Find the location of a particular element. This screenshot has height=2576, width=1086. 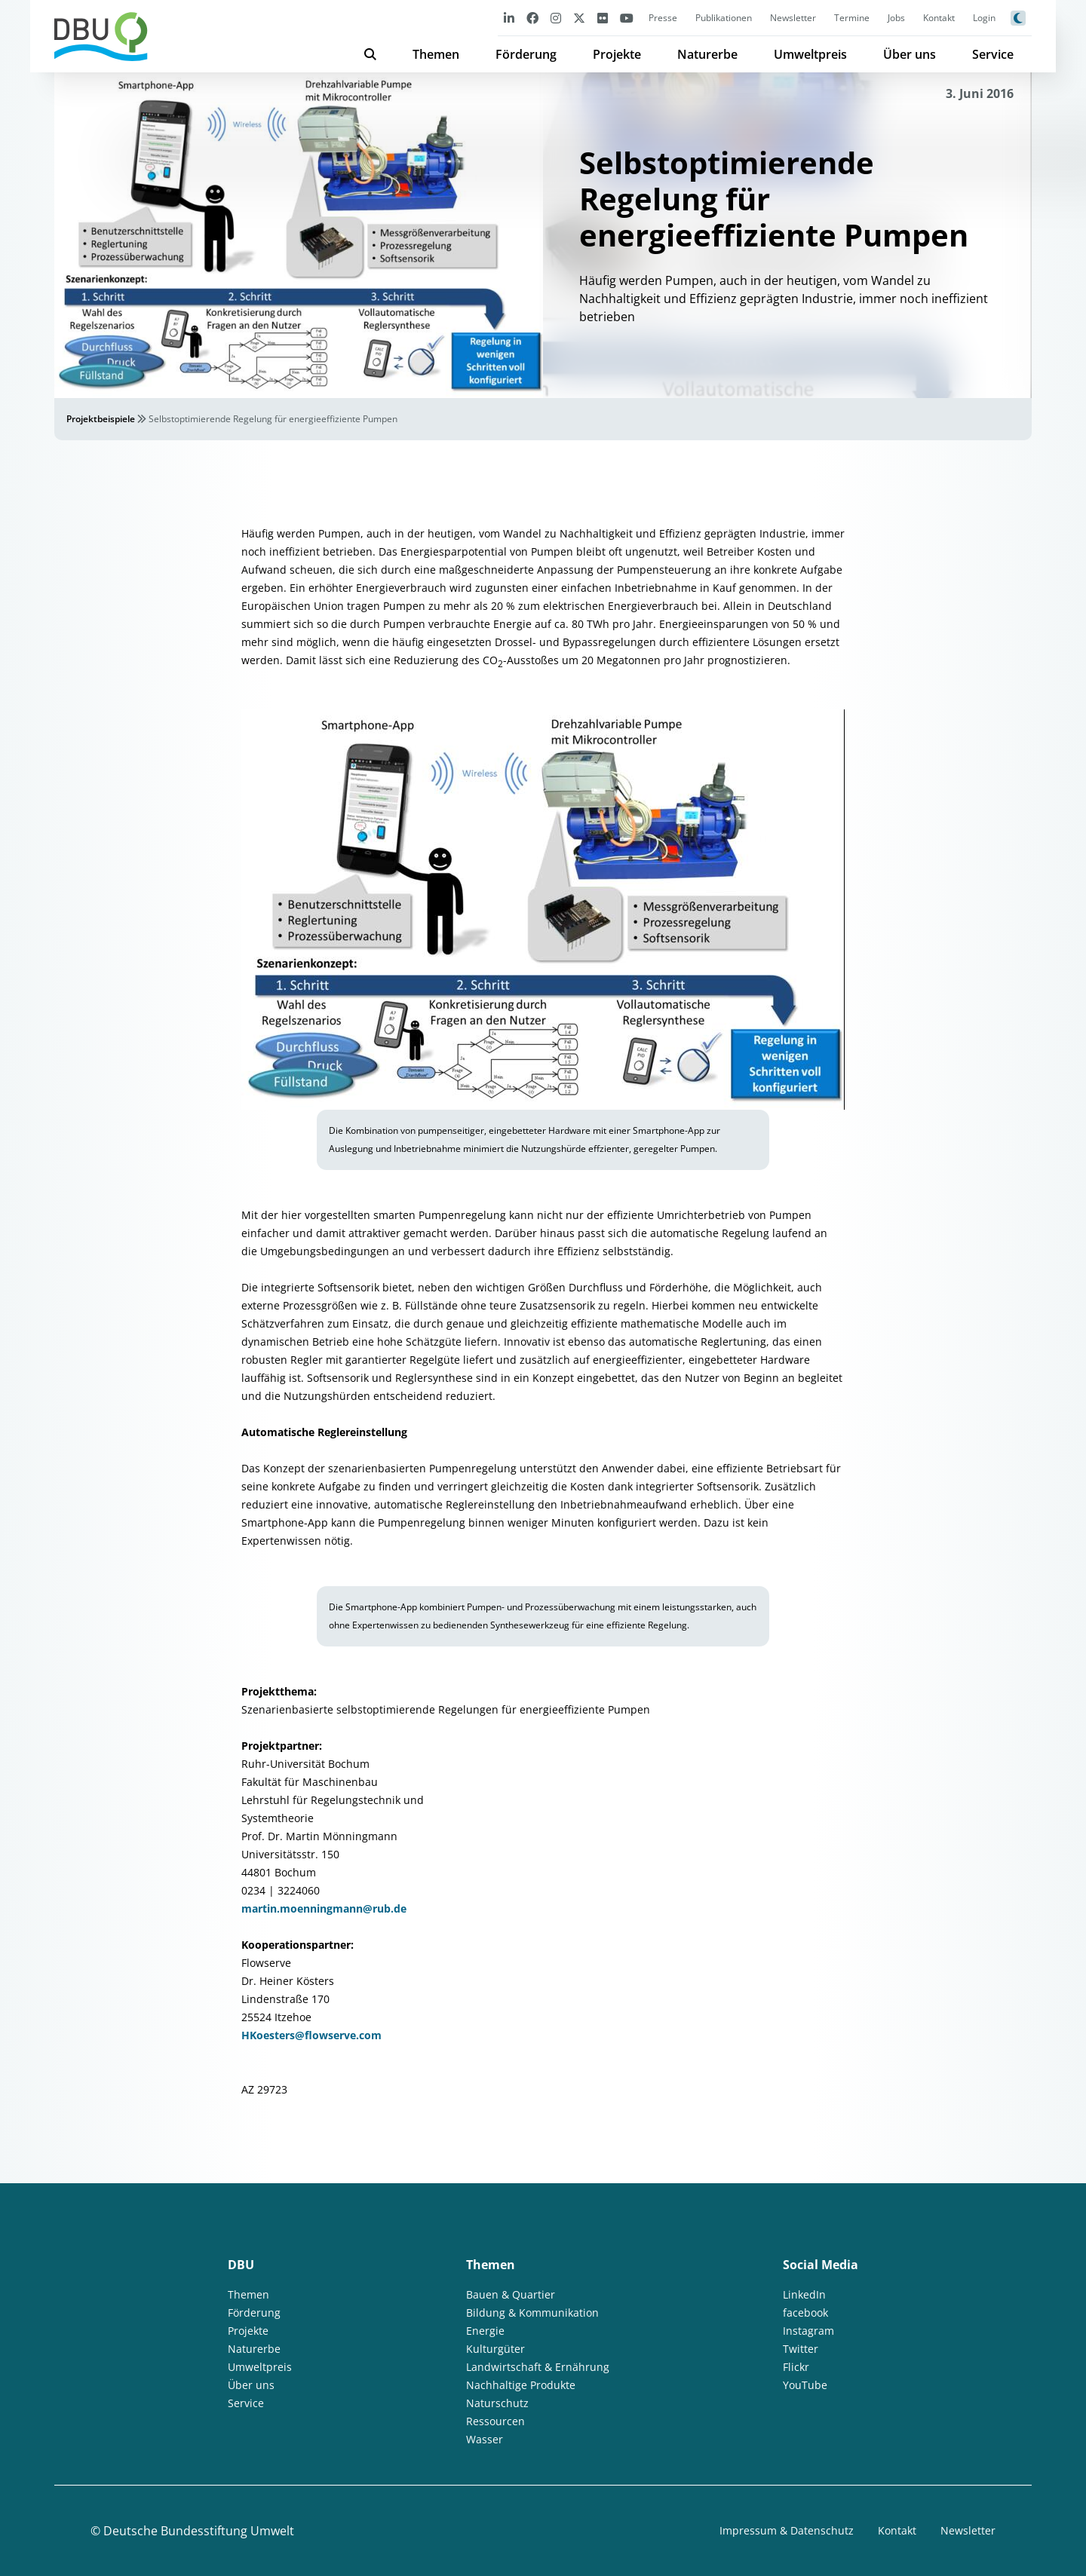

Bildung & Kommunikation is located at coordinates (532, 2312).